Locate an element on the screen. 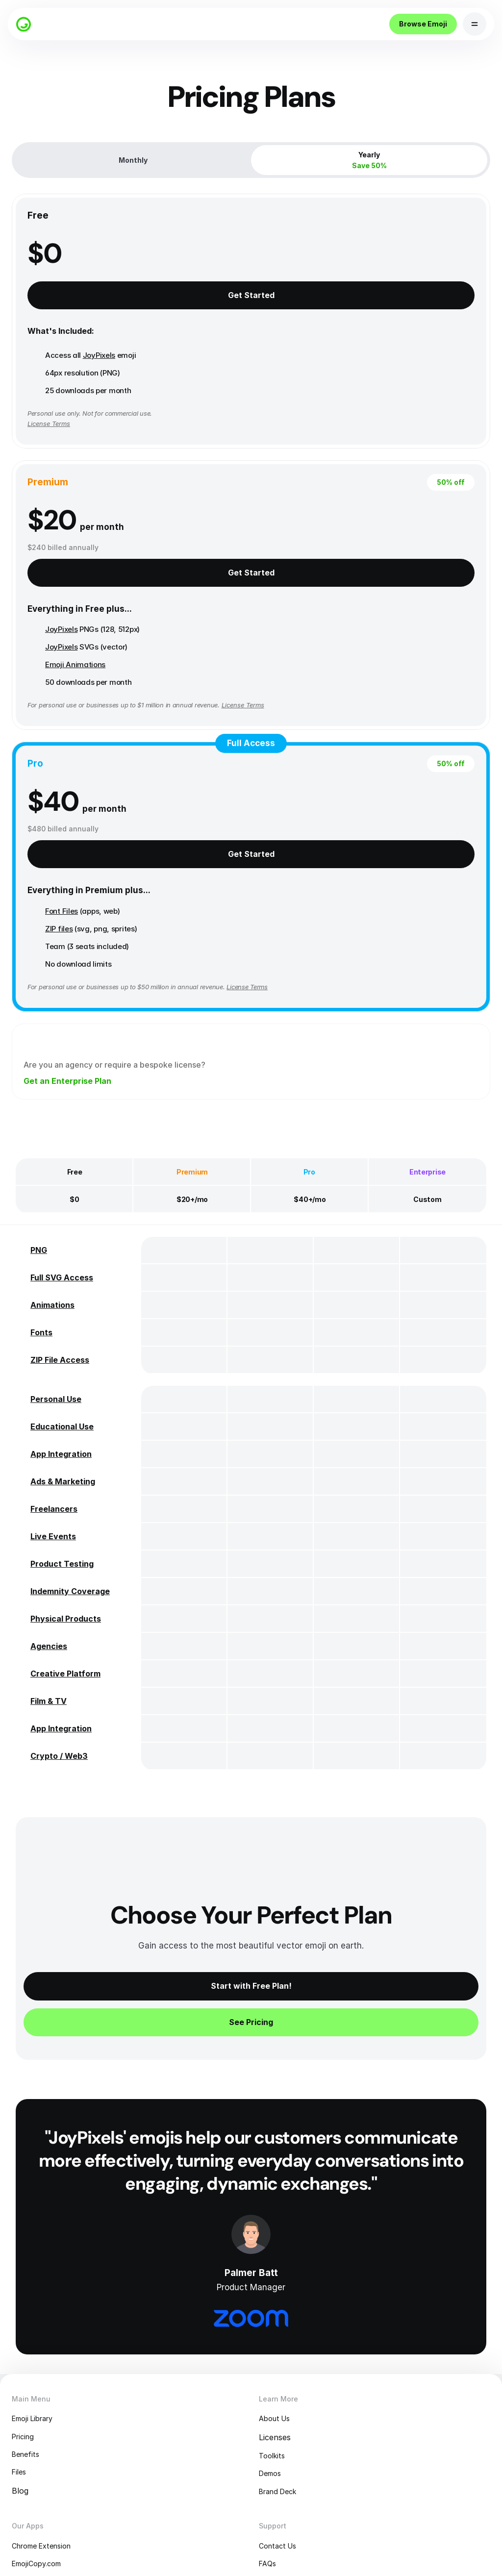 Image resolution: width=502 pixels, height=2576 pixels. ZIP files is located at coordinates (177, 712).